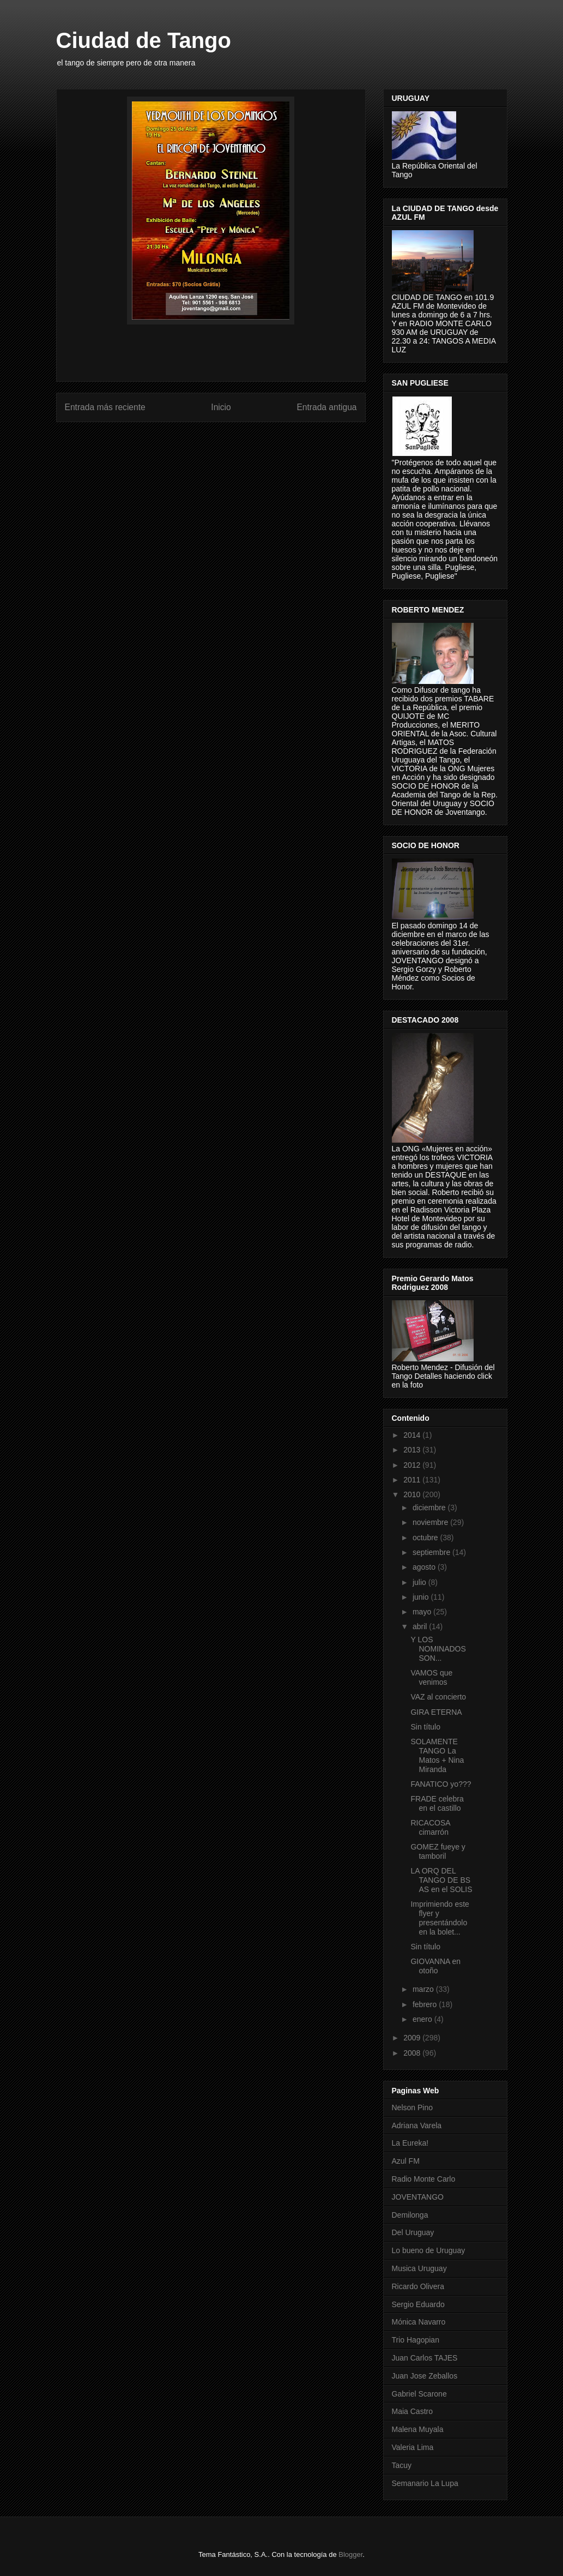 Image resolution: width=563 pixels, height=2576 pixels. What do you see at coordinates (413, 2447) in the screenshot?
I see `Valeria Lima` at bounding box center [413, 2447].